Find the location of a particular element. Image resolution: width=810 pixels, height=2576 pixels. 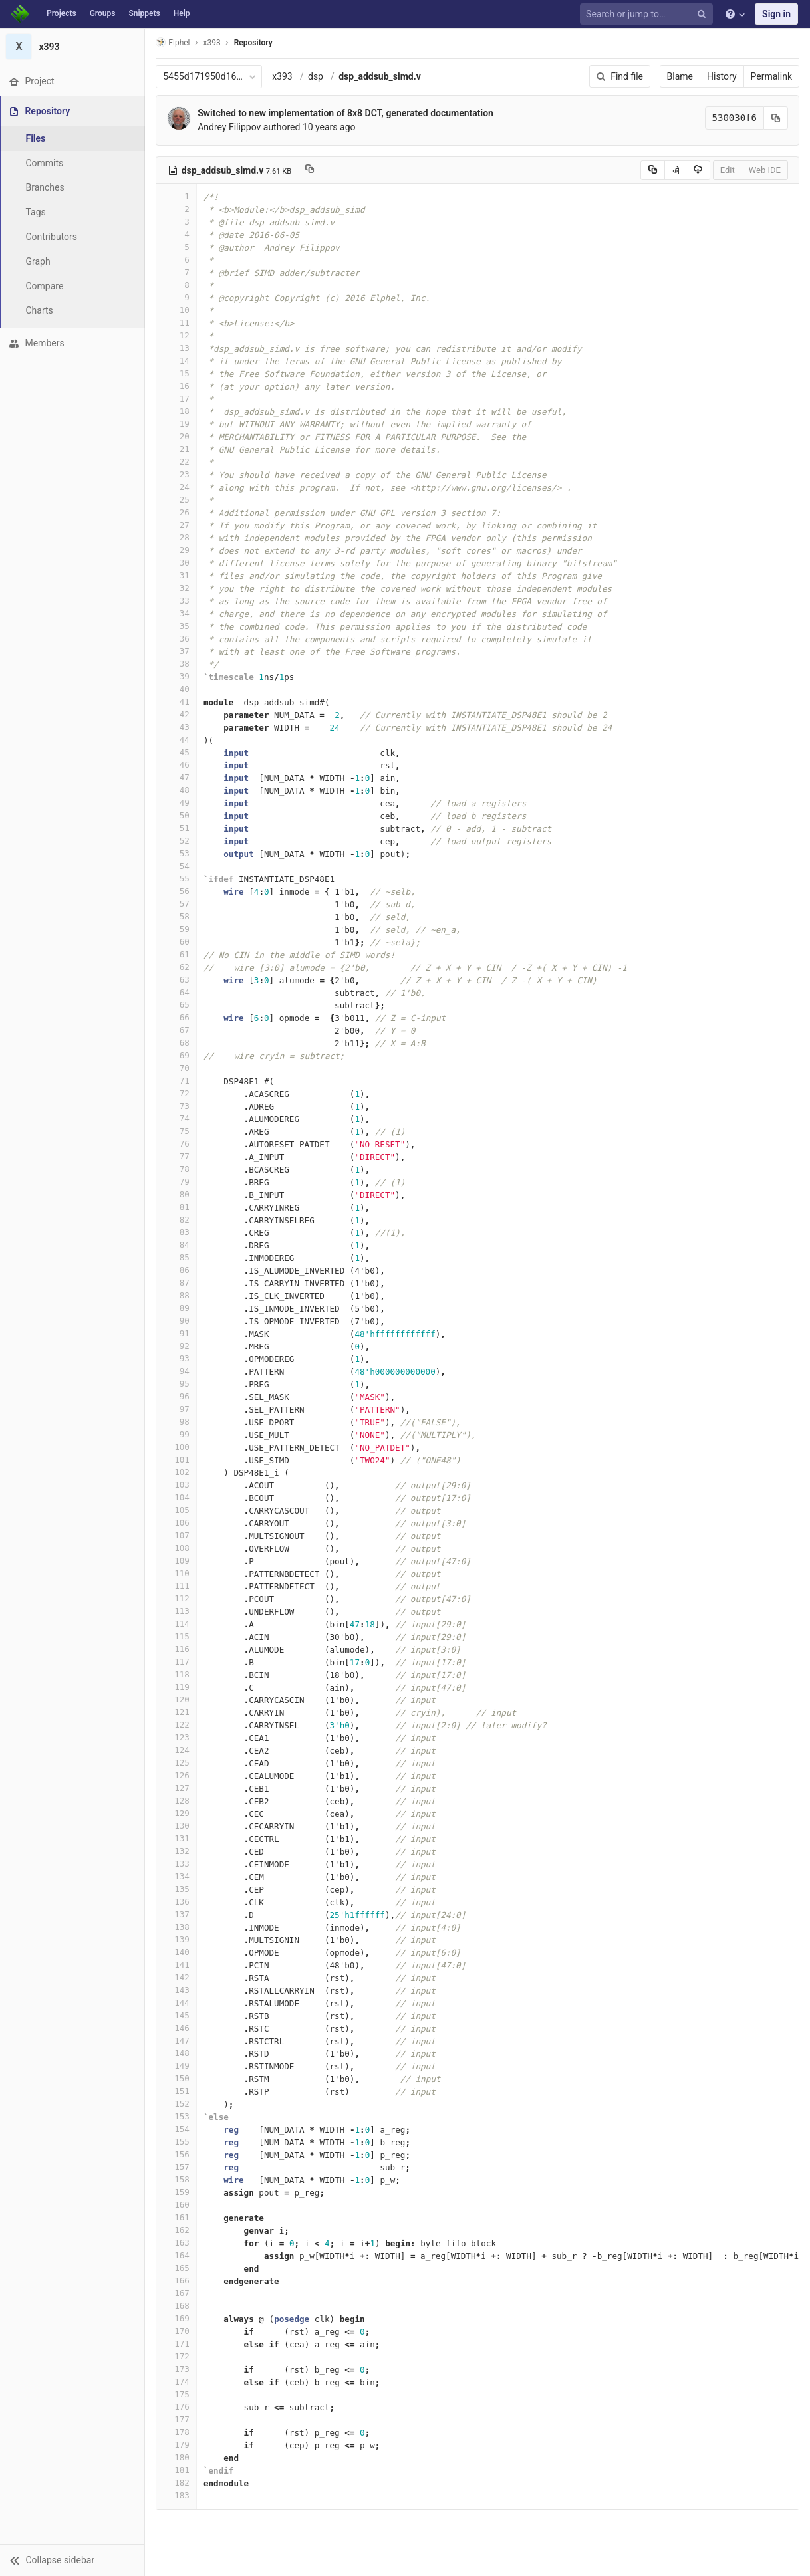

29 is located at coordinates (177, 550).